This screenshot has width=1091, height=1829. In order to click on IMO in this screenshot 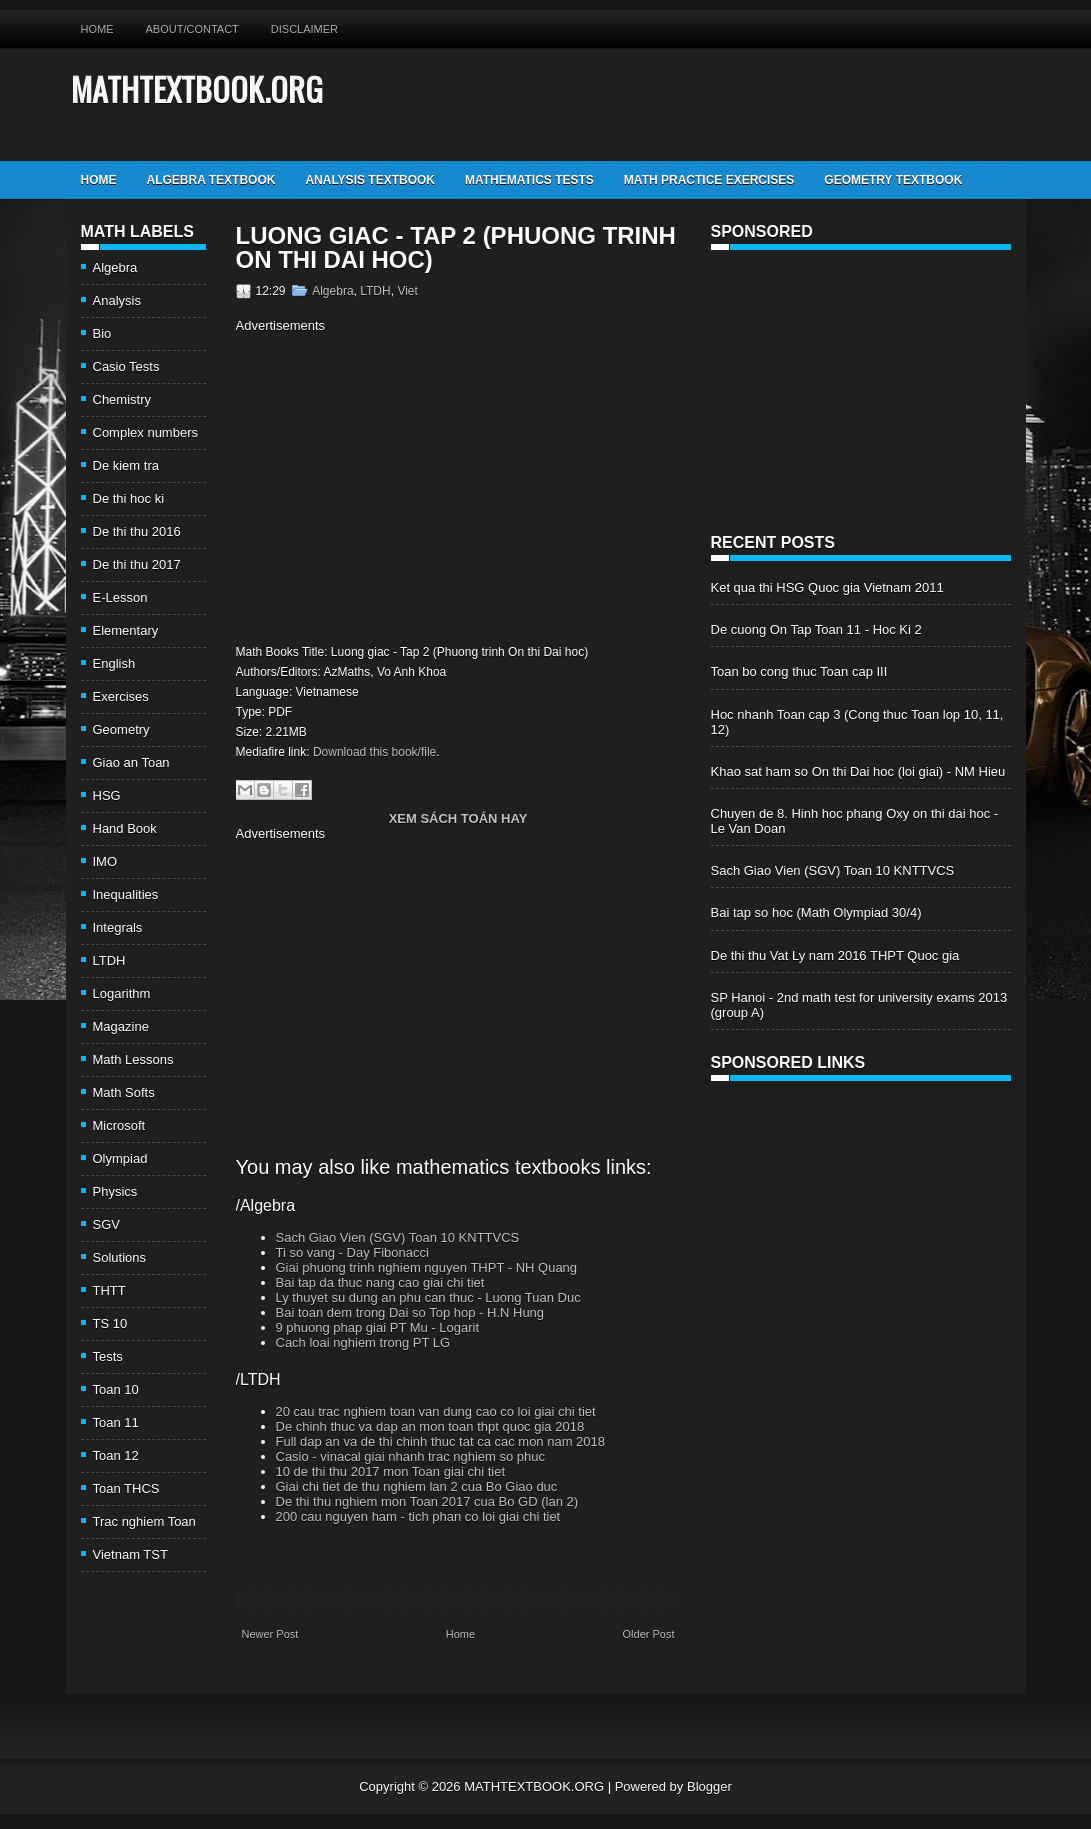, I will do `click(105, 861)`.